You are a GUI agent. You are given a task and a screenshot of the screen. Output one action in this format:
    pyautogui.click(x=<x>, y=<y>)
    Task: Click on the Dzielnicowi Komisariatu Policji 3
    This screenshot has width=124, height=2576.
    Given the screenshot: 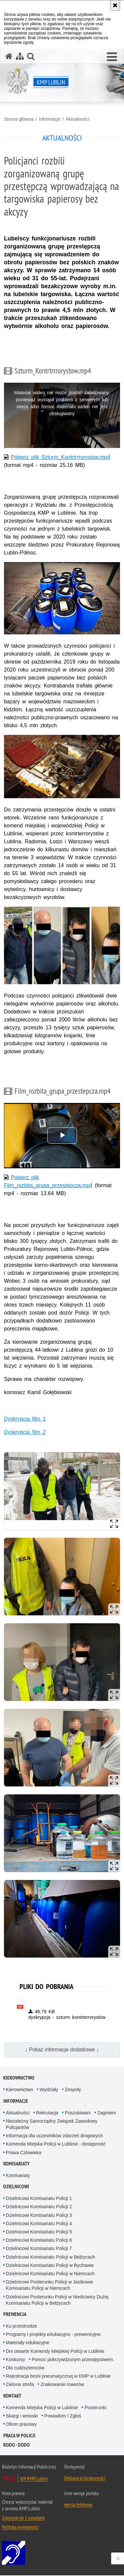 What is the action you would take?
    pyautogui.click(x=39, y=2215)
    